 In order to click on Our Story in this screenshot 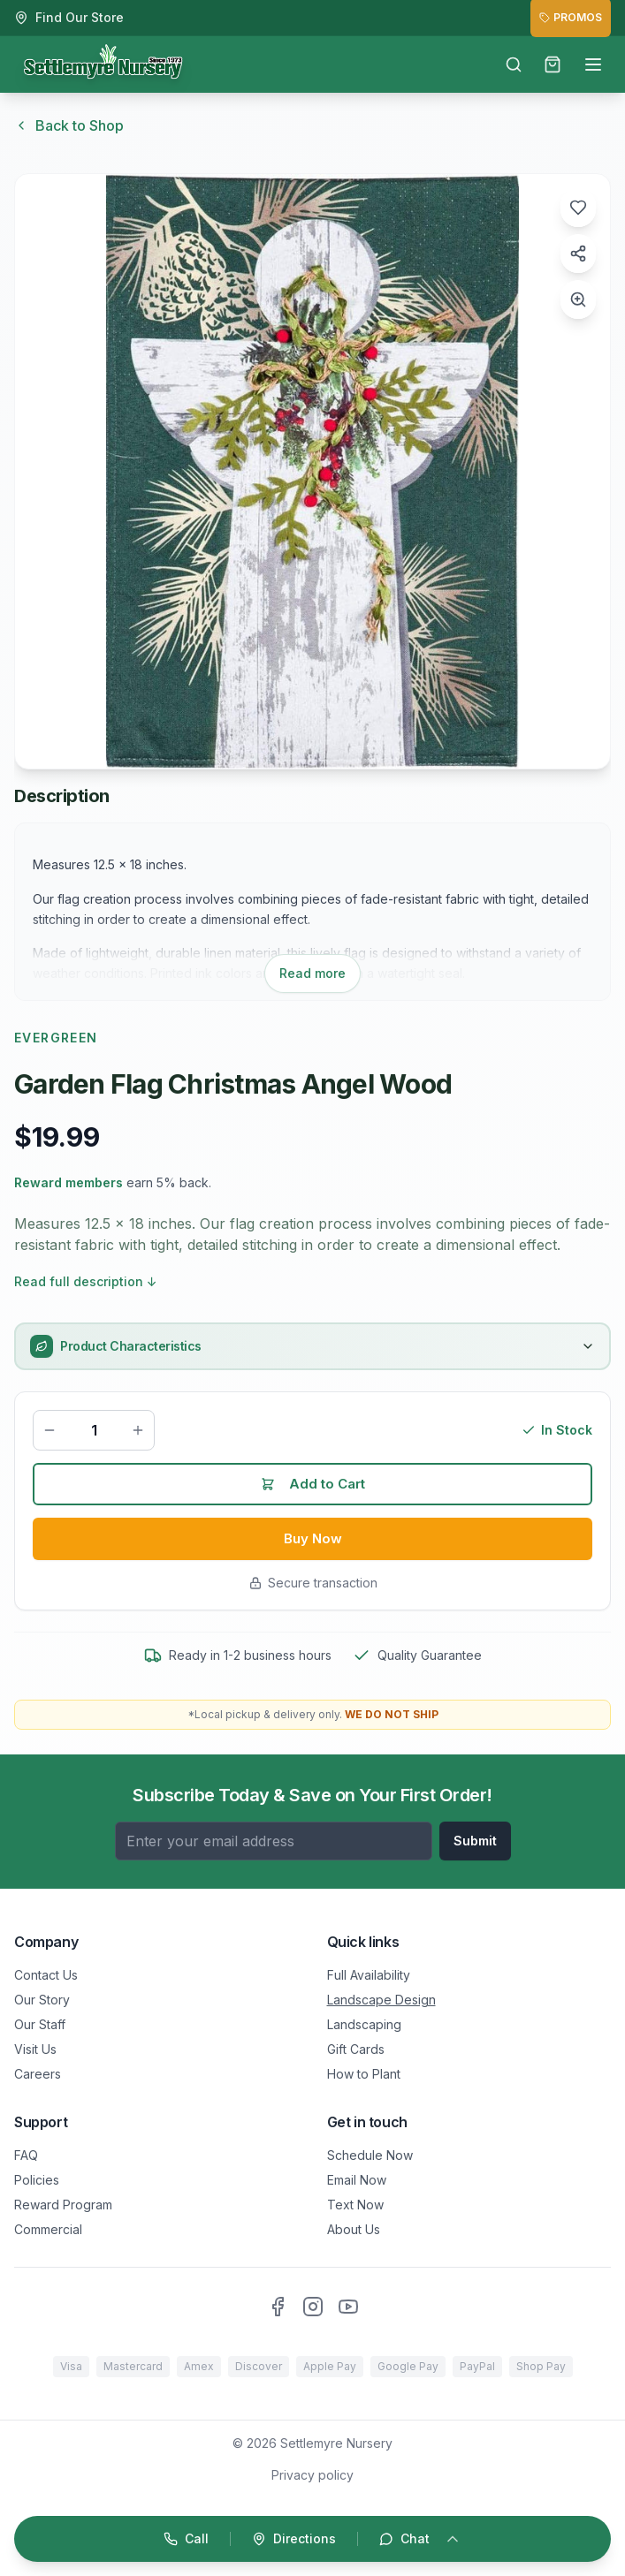, I will do `click(42, 1999)`.